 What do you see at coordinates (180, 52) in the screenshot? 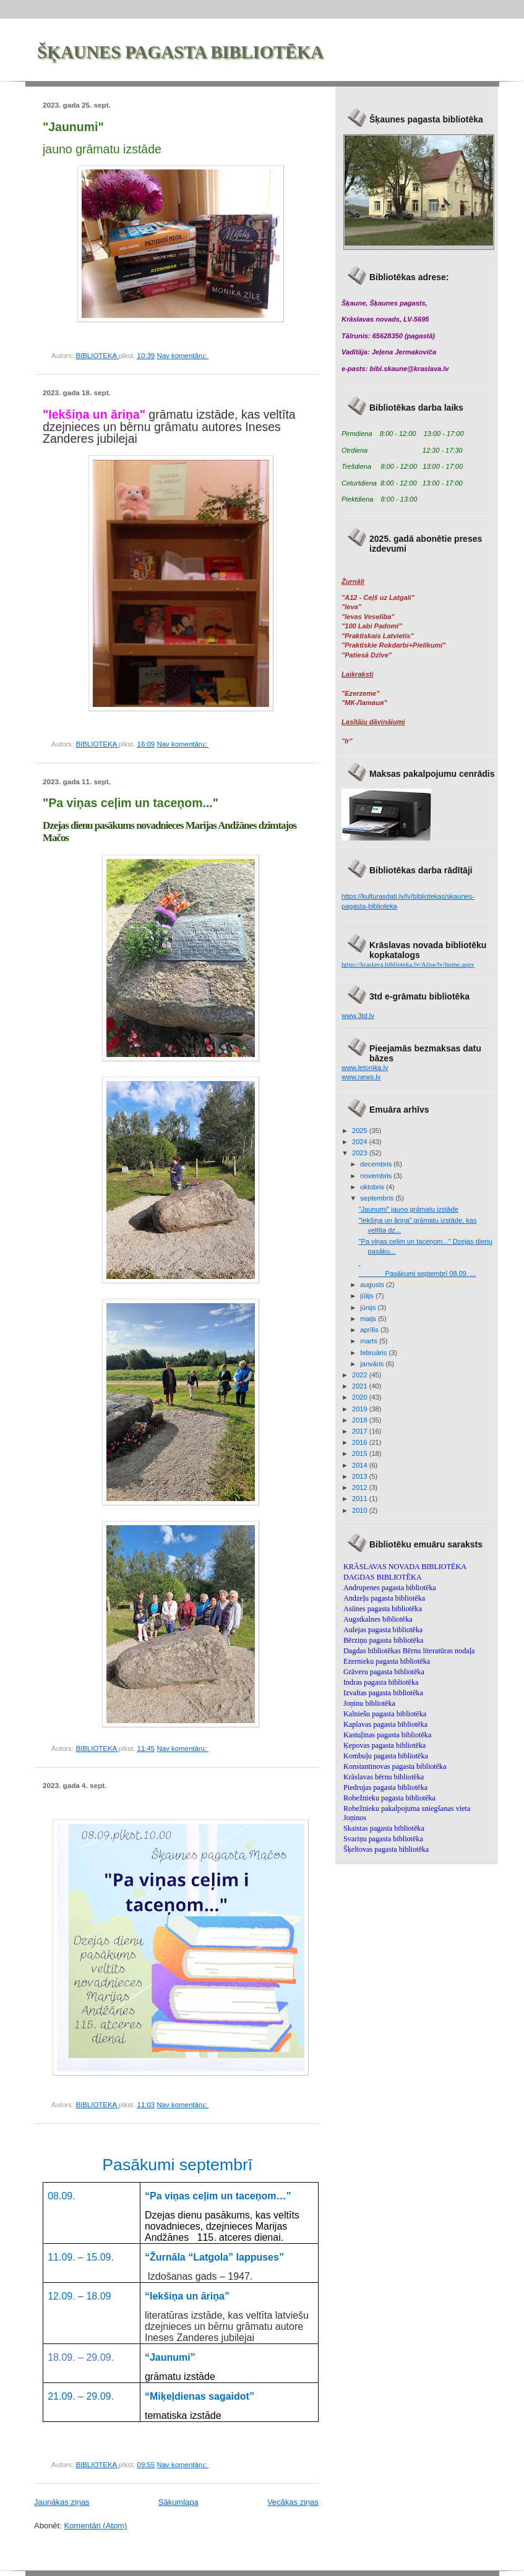
I see `ŠĶAUNES PAGASTA BIBLIOTĒKA` at bounding box center [180, 52].